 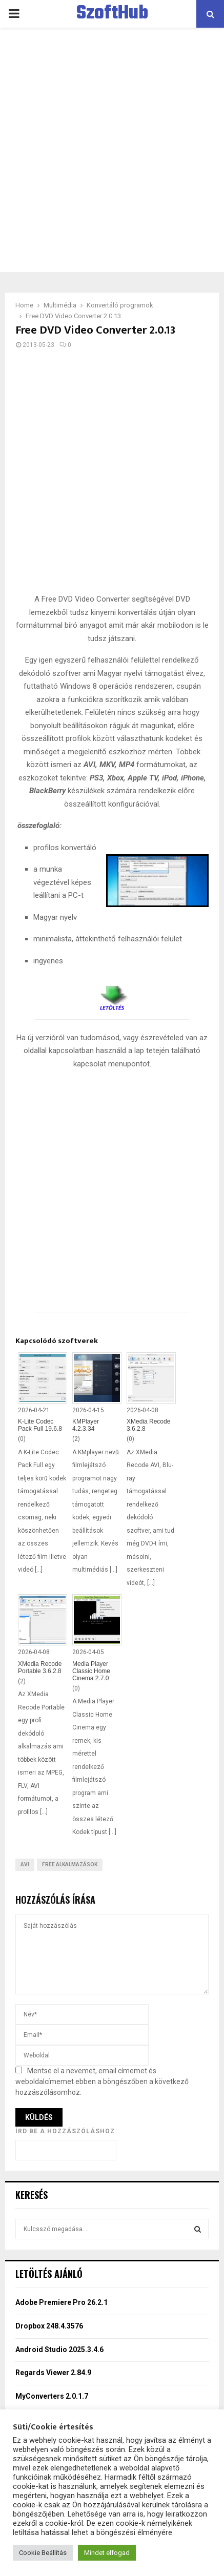 What do you see at coordinates (91, 1671) in the screenshot?
I see `Media Player Classic Home Cinema 2.7.0` at bounding box center [91, 1671].